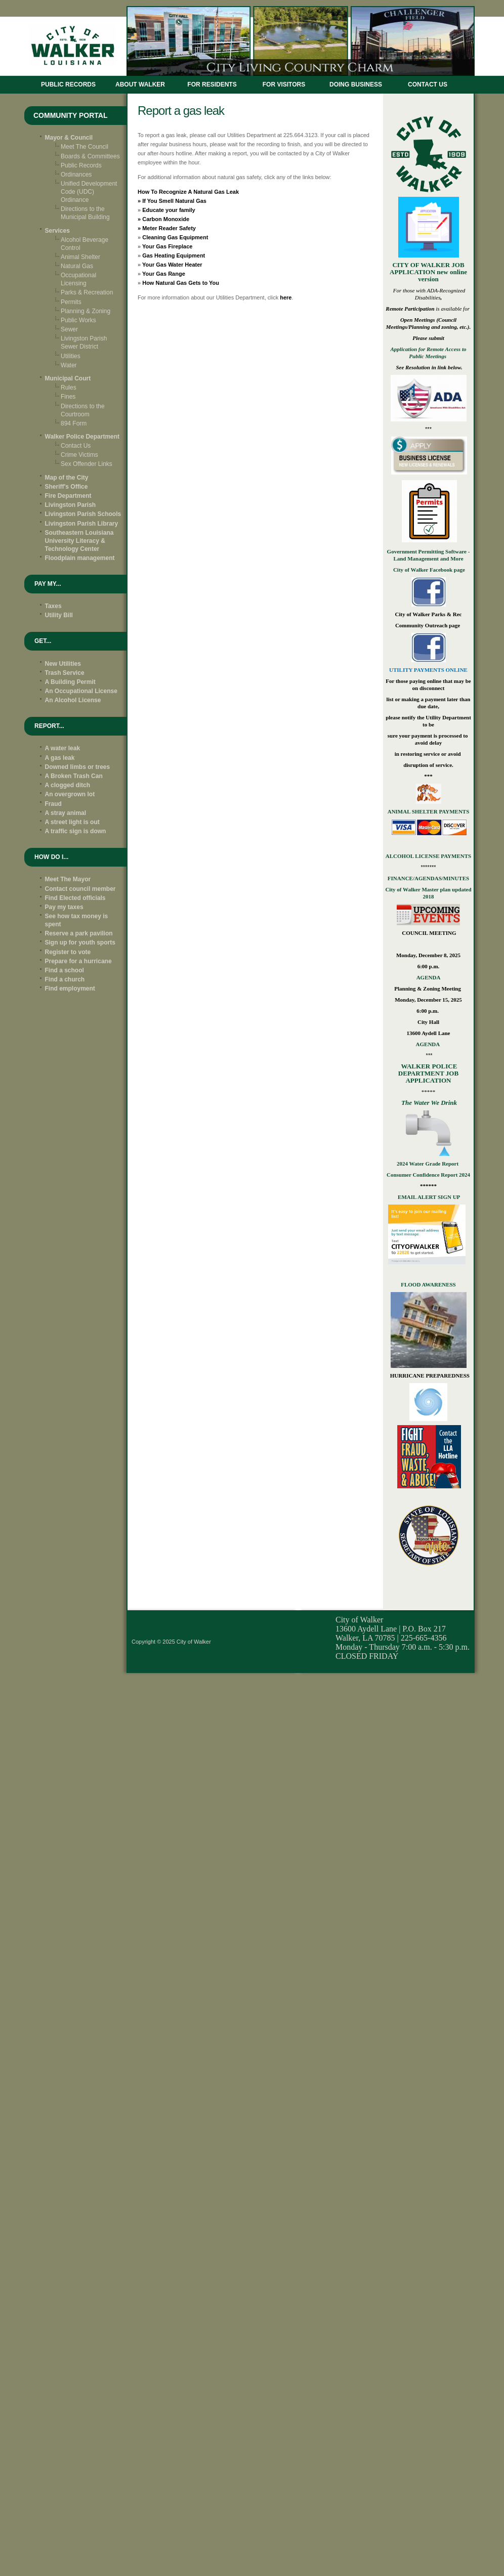  Describe the element at coordinates (84, 146) in the screenshot. I see `Meet The Council` at that location.